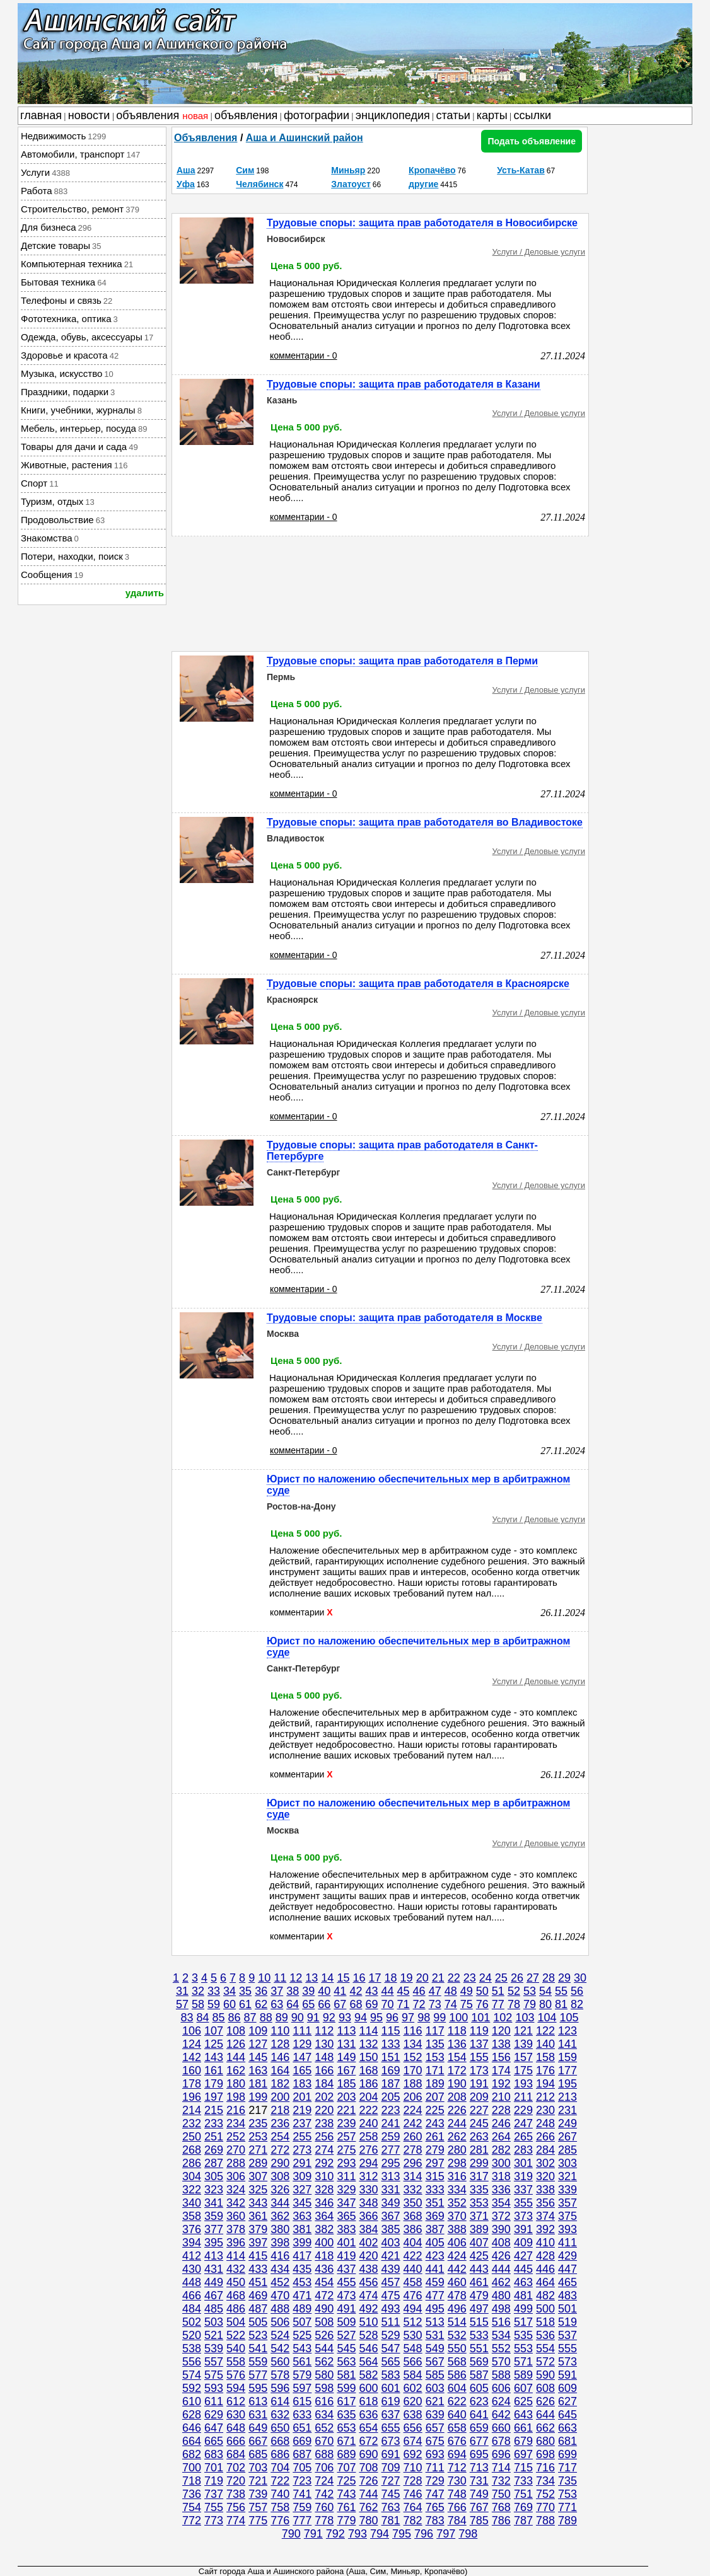 The width and height of the screenshot is (710, 2576). I want to click on 254, so click(280, 2136).